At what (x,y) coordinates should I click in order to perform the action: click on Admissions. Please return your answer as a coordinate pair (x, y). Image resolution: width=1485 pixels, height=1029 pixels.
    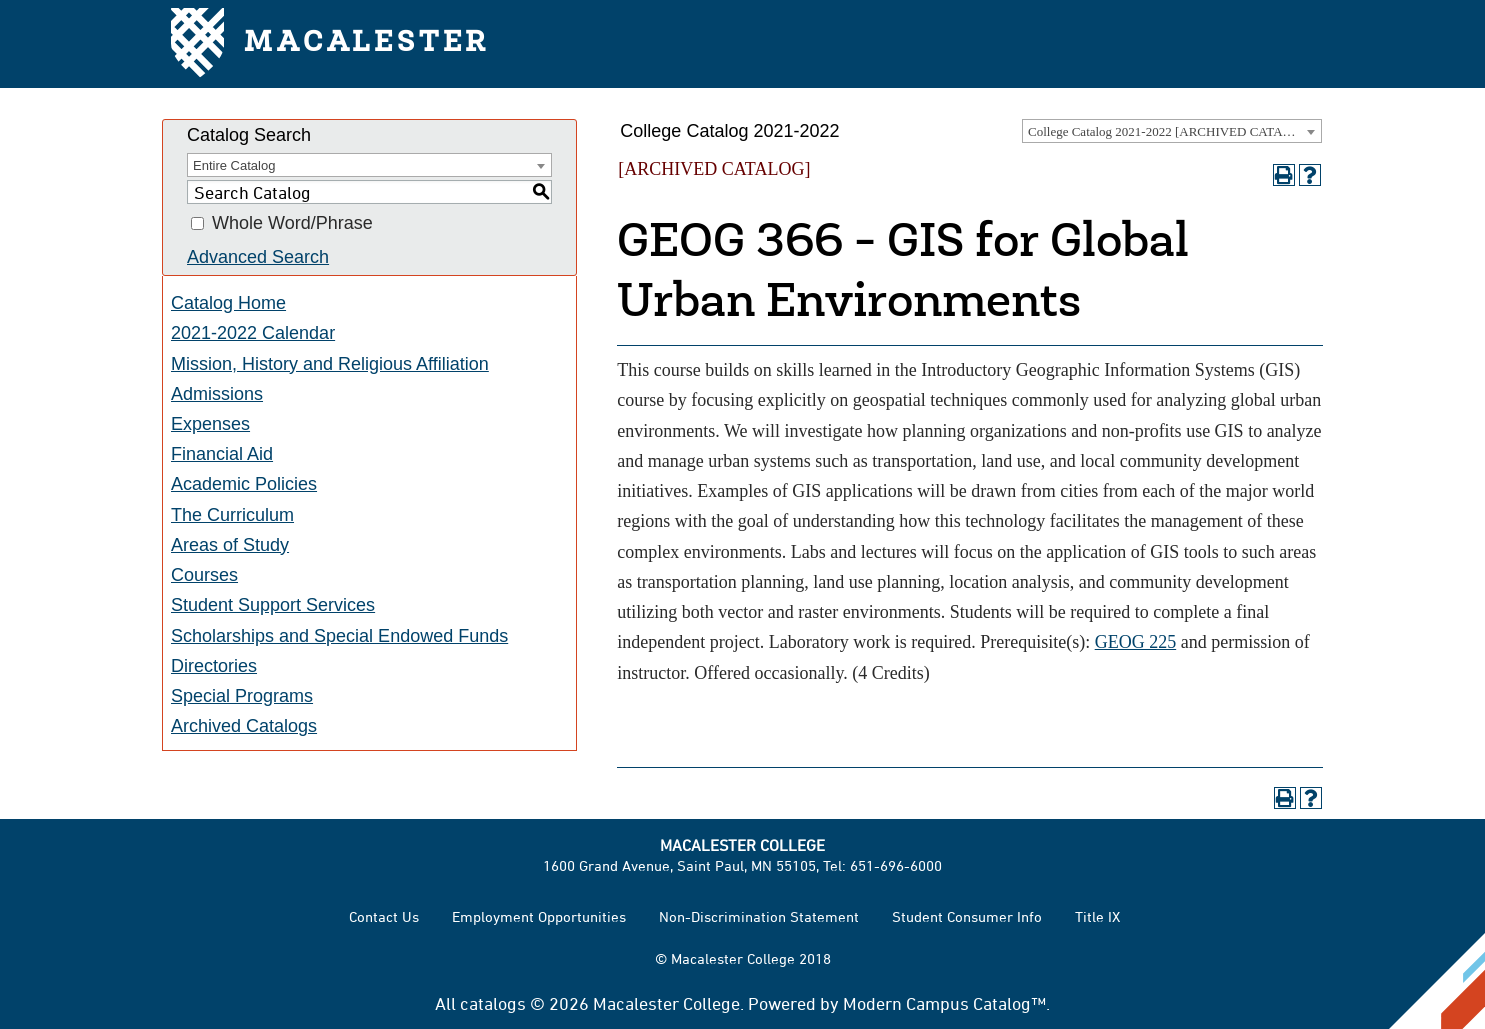
    Looking at the image, I should click on (217, 394).